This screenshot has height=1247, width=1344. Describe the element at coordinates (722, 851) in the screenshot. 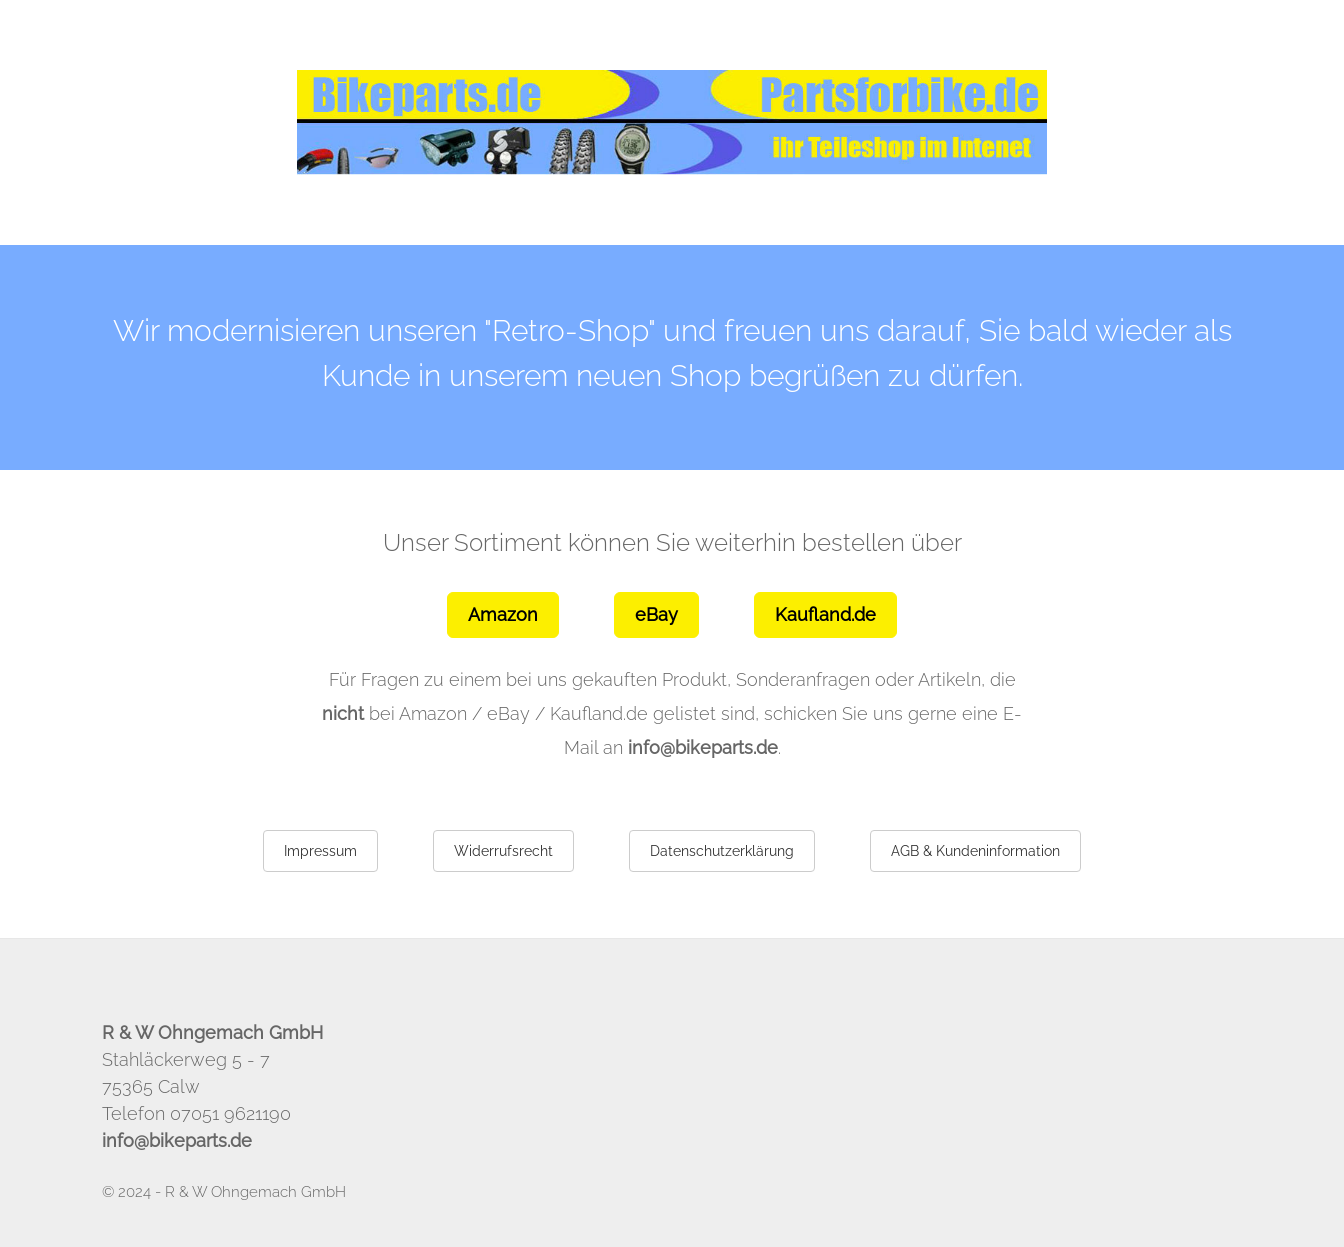

I see `Datenschutzerklärung` at that location.